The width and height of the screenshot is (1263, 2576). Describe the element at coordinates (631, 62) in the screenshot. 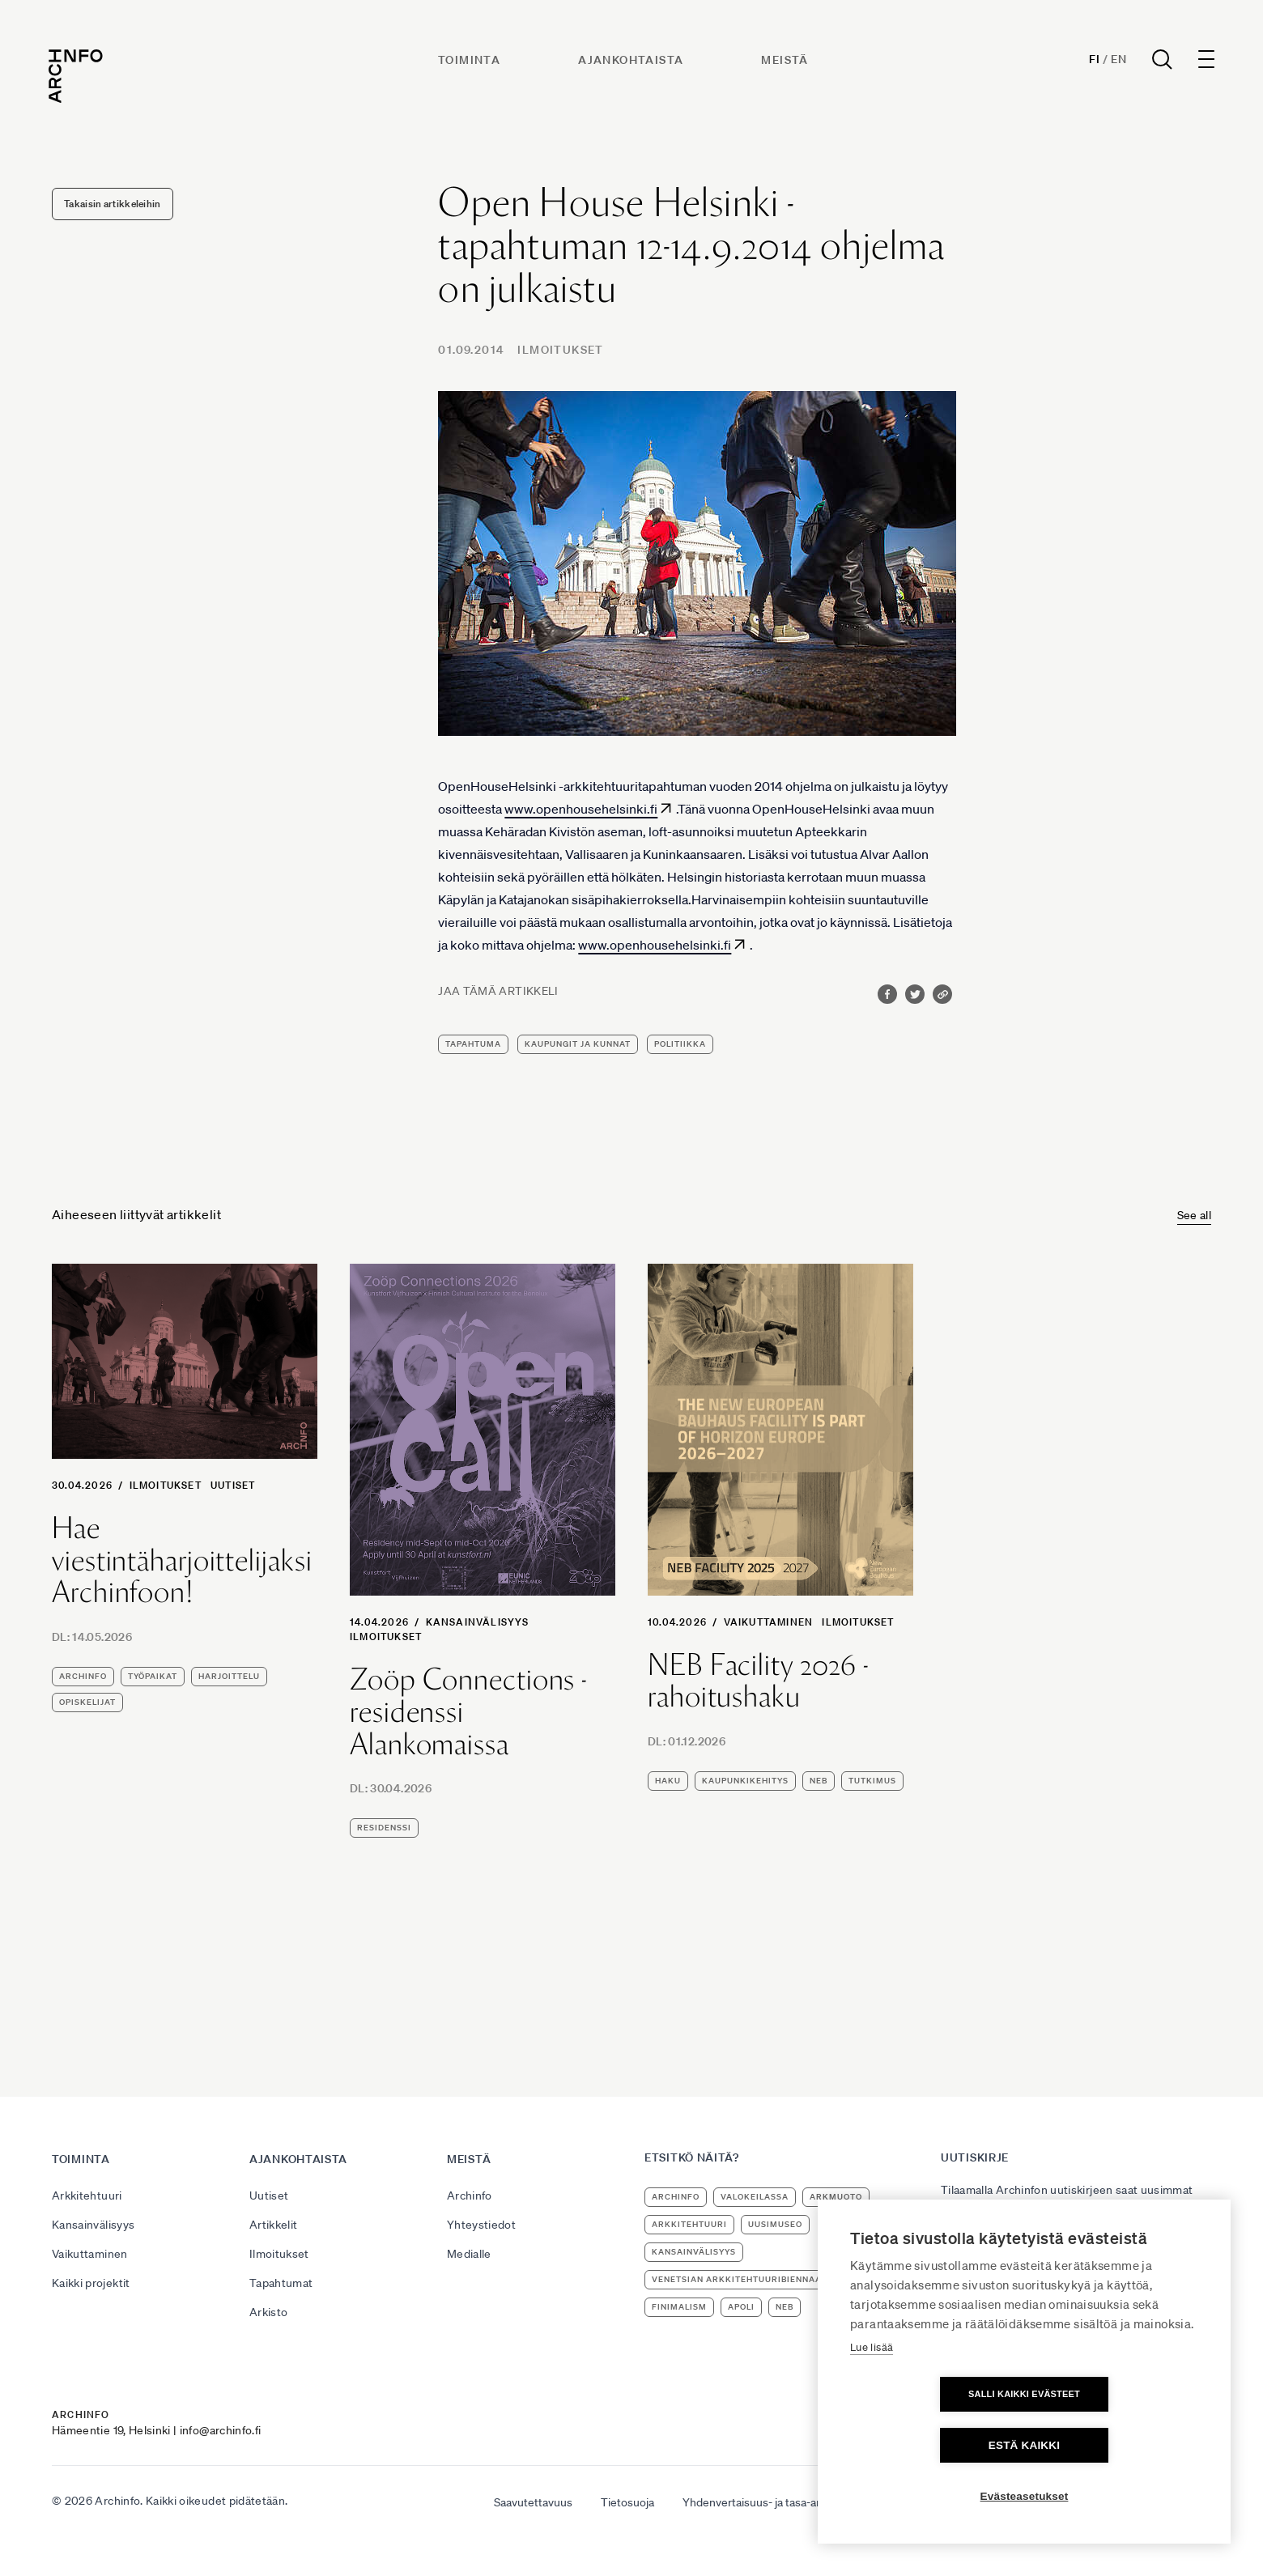

I see `Ajankohtaista` at that location.